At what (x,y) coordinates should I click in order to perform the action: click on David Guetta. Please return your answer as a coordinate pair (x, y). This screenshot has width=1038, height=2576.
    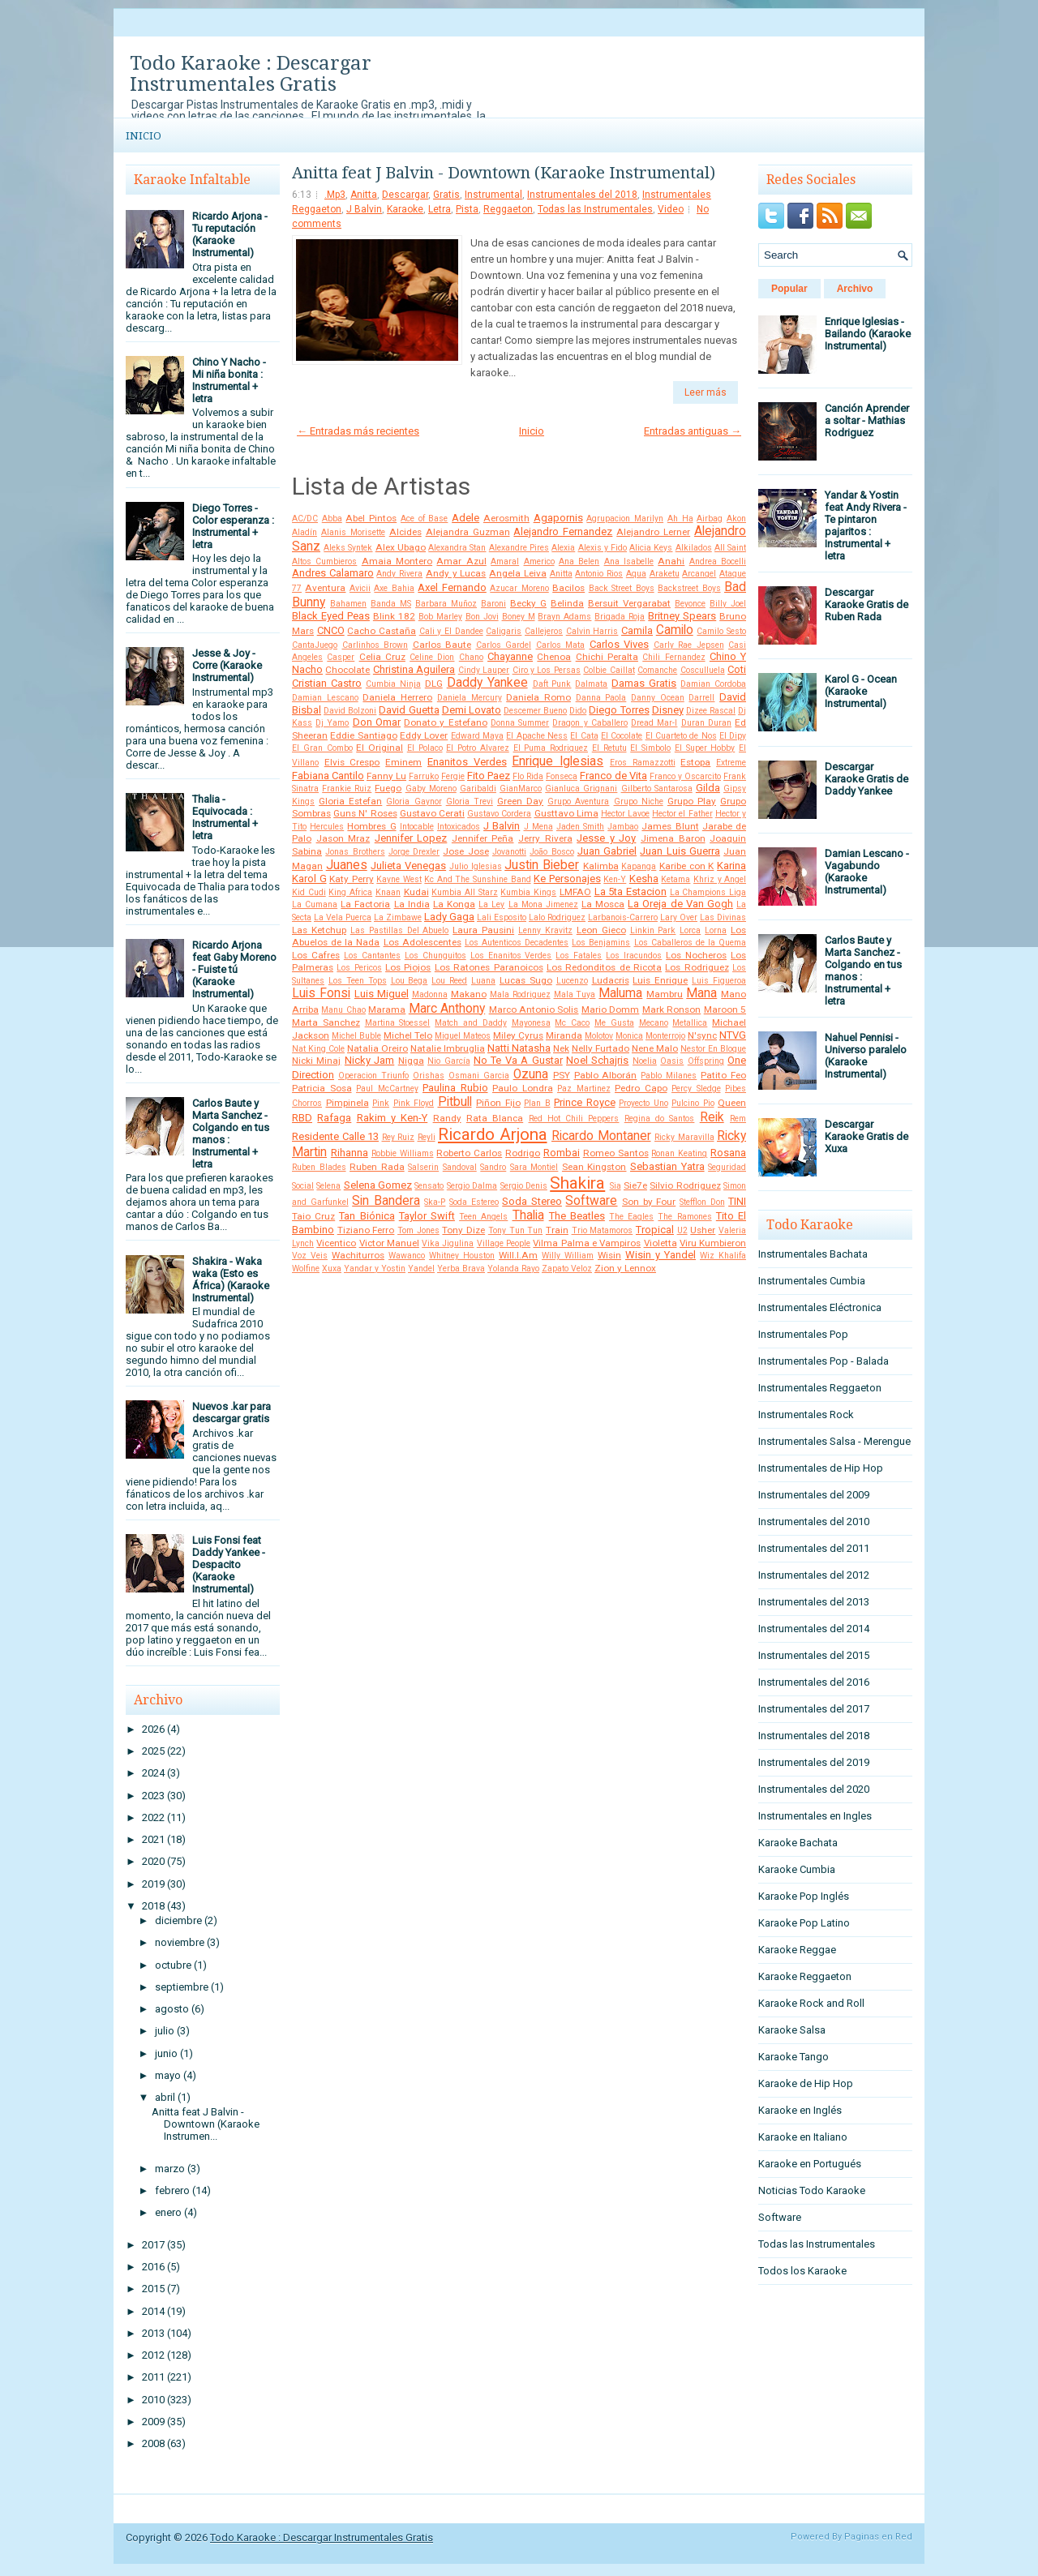
    Looking at the image, I should click on (409, 710).